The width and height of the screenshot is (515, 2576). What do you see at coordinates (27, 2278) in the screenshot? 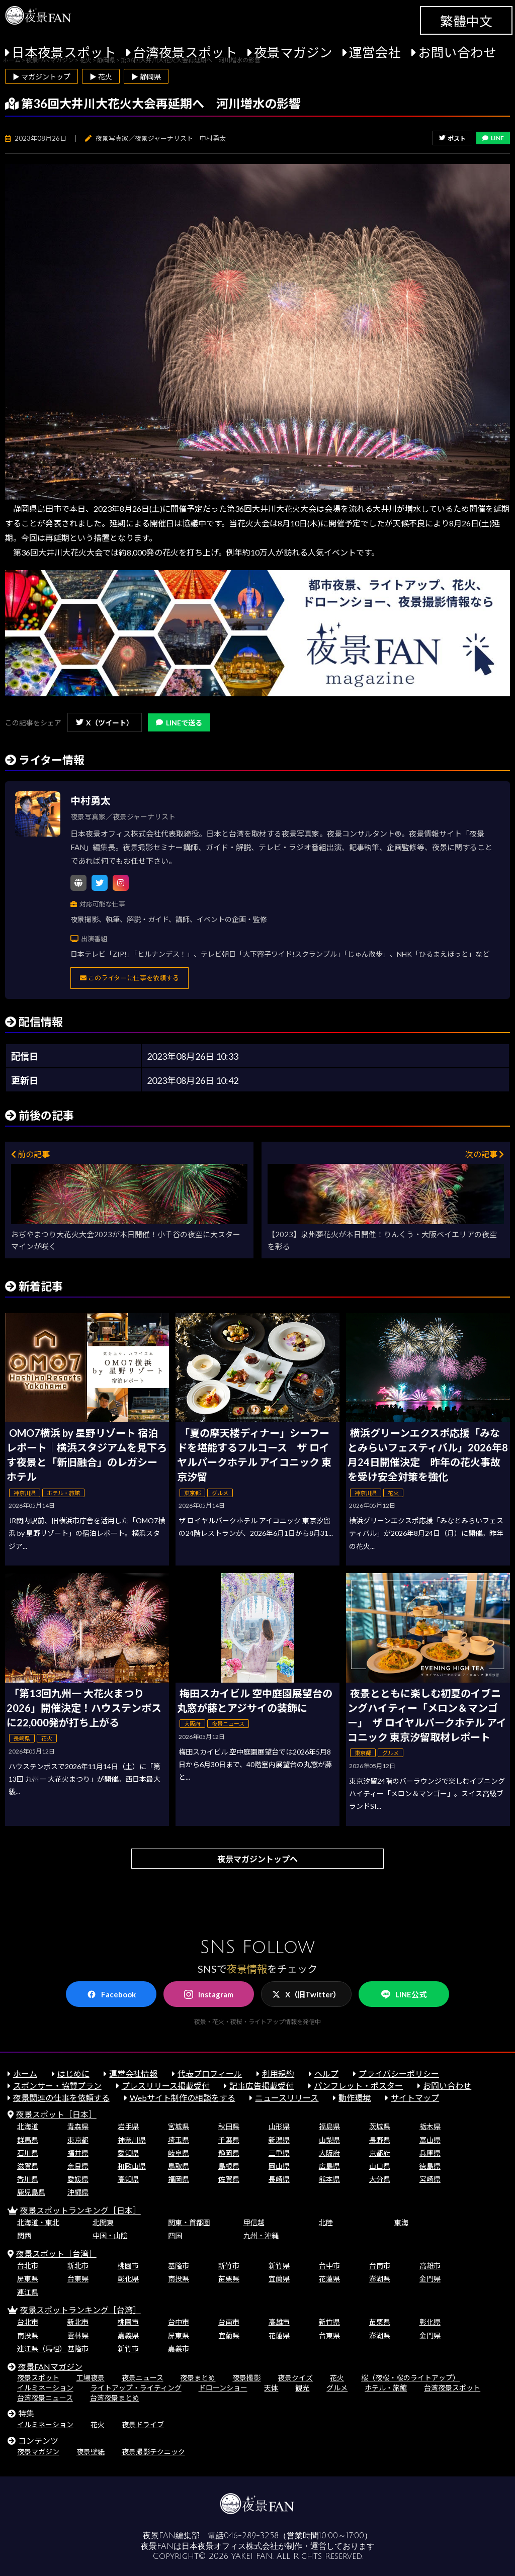
I see `屏東県` at bounding box center [27, 2278].